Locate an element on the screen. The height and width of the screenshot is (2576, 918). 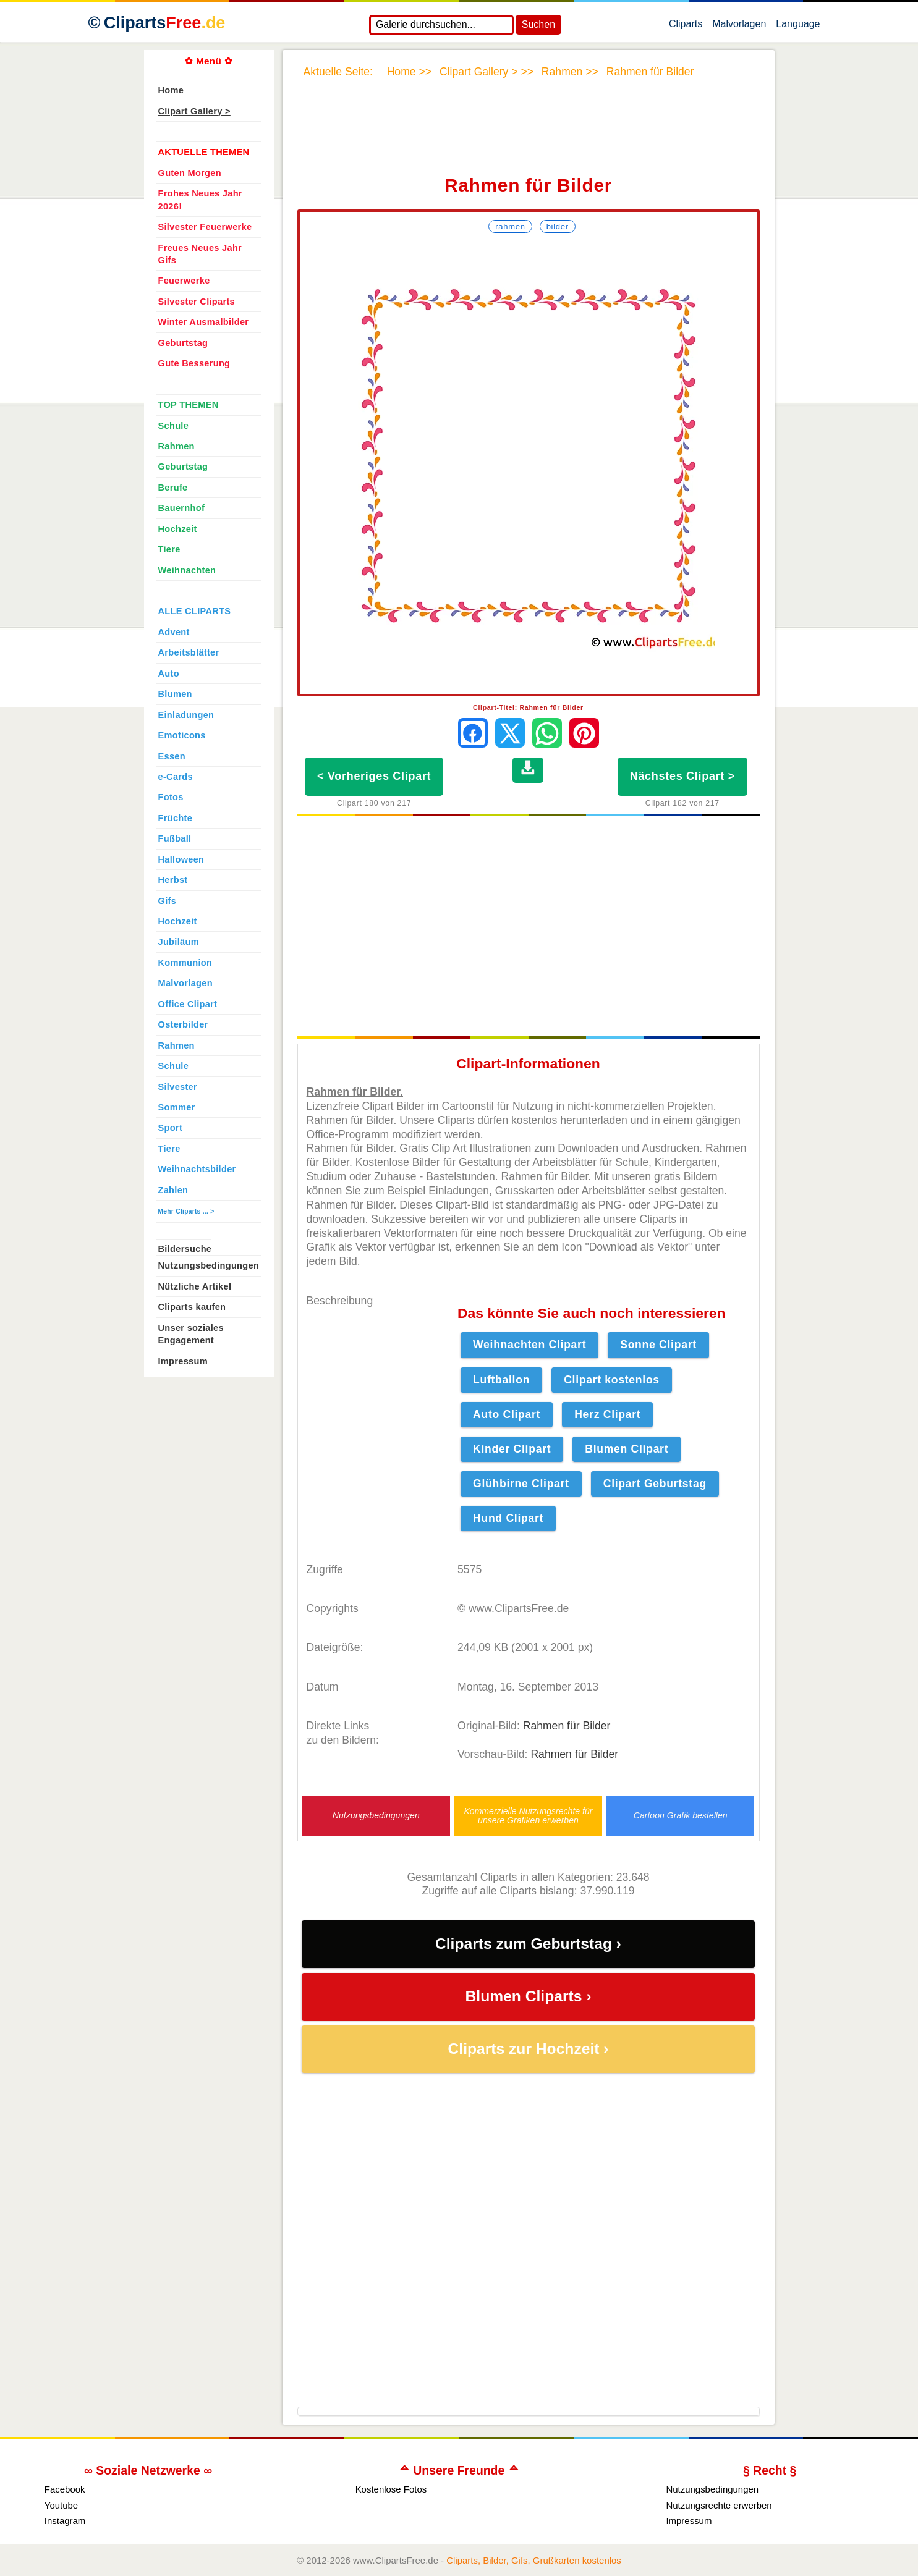
Clipart Geburtstag is located at coordinates (655, 1483).